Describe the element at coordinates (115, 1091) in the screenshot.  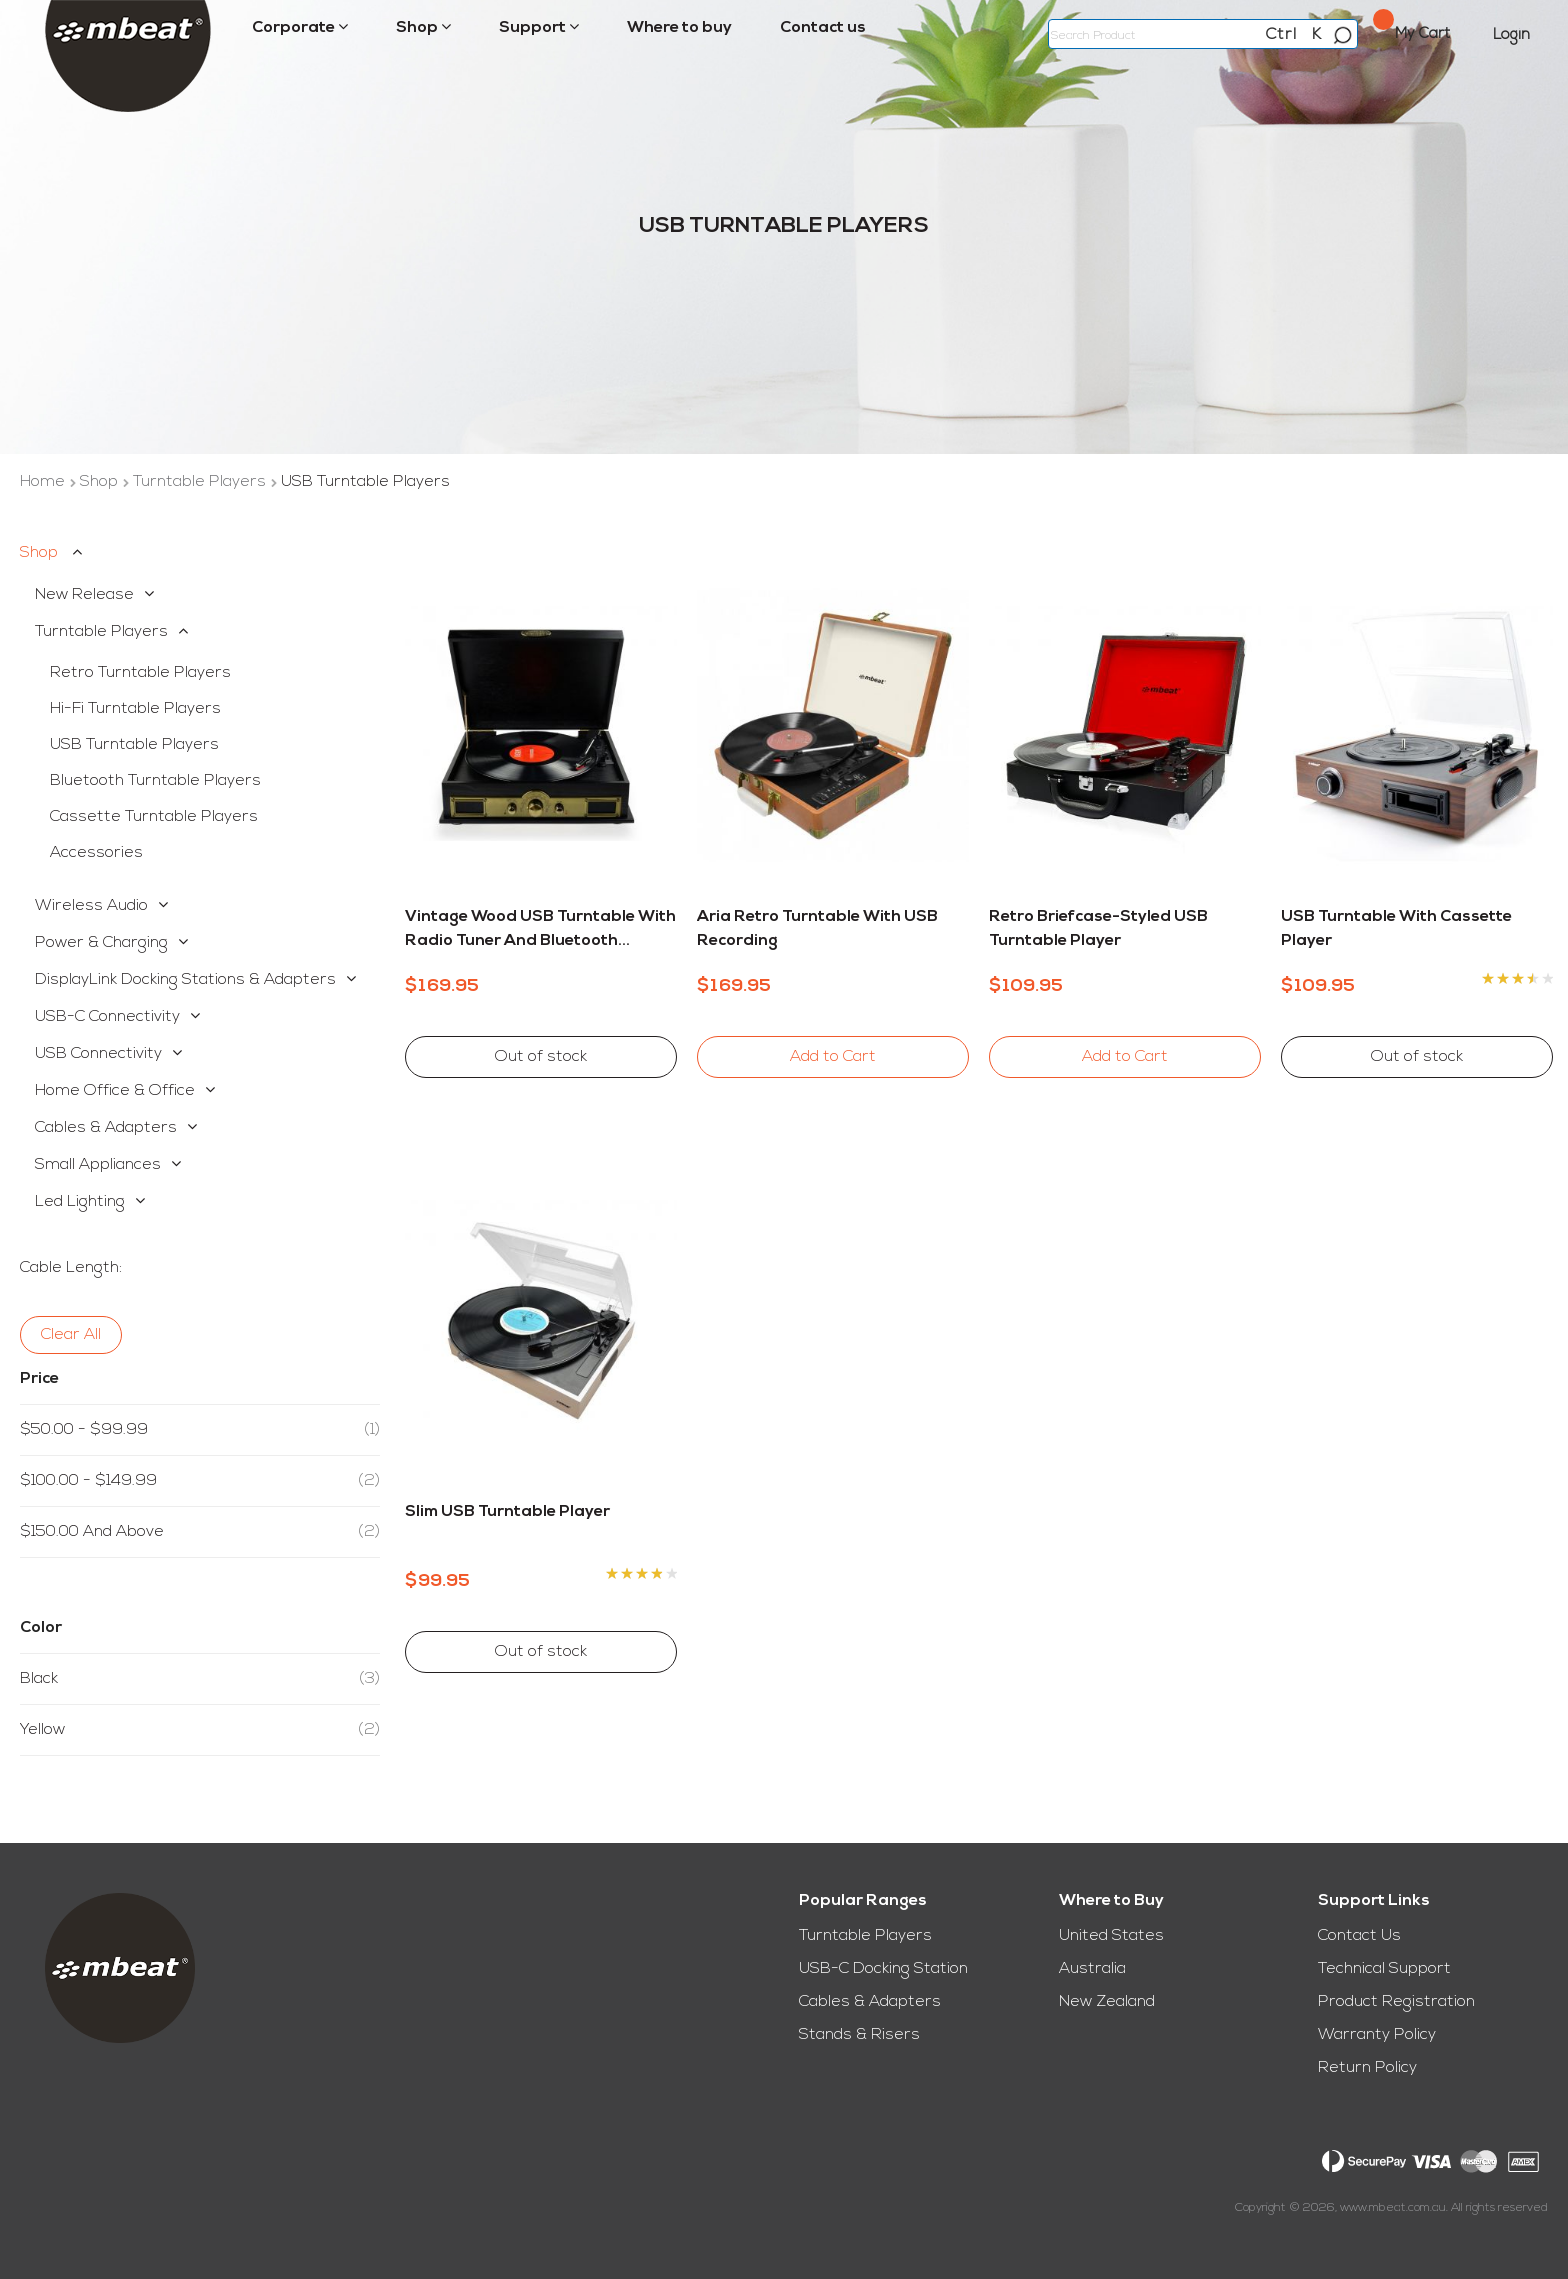
I see `Home Office & Office` at that location.